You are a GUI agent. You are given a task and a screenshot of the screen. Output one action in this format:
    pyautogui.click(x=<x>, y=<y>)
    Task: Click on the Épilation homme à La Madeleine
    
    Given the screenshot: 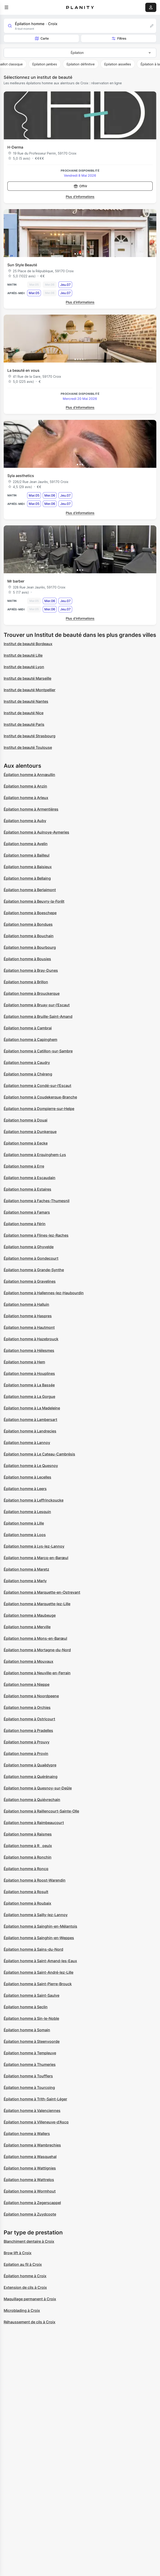 What is the action you would take?
    pyautogui.click(x=32, y=1408)
    